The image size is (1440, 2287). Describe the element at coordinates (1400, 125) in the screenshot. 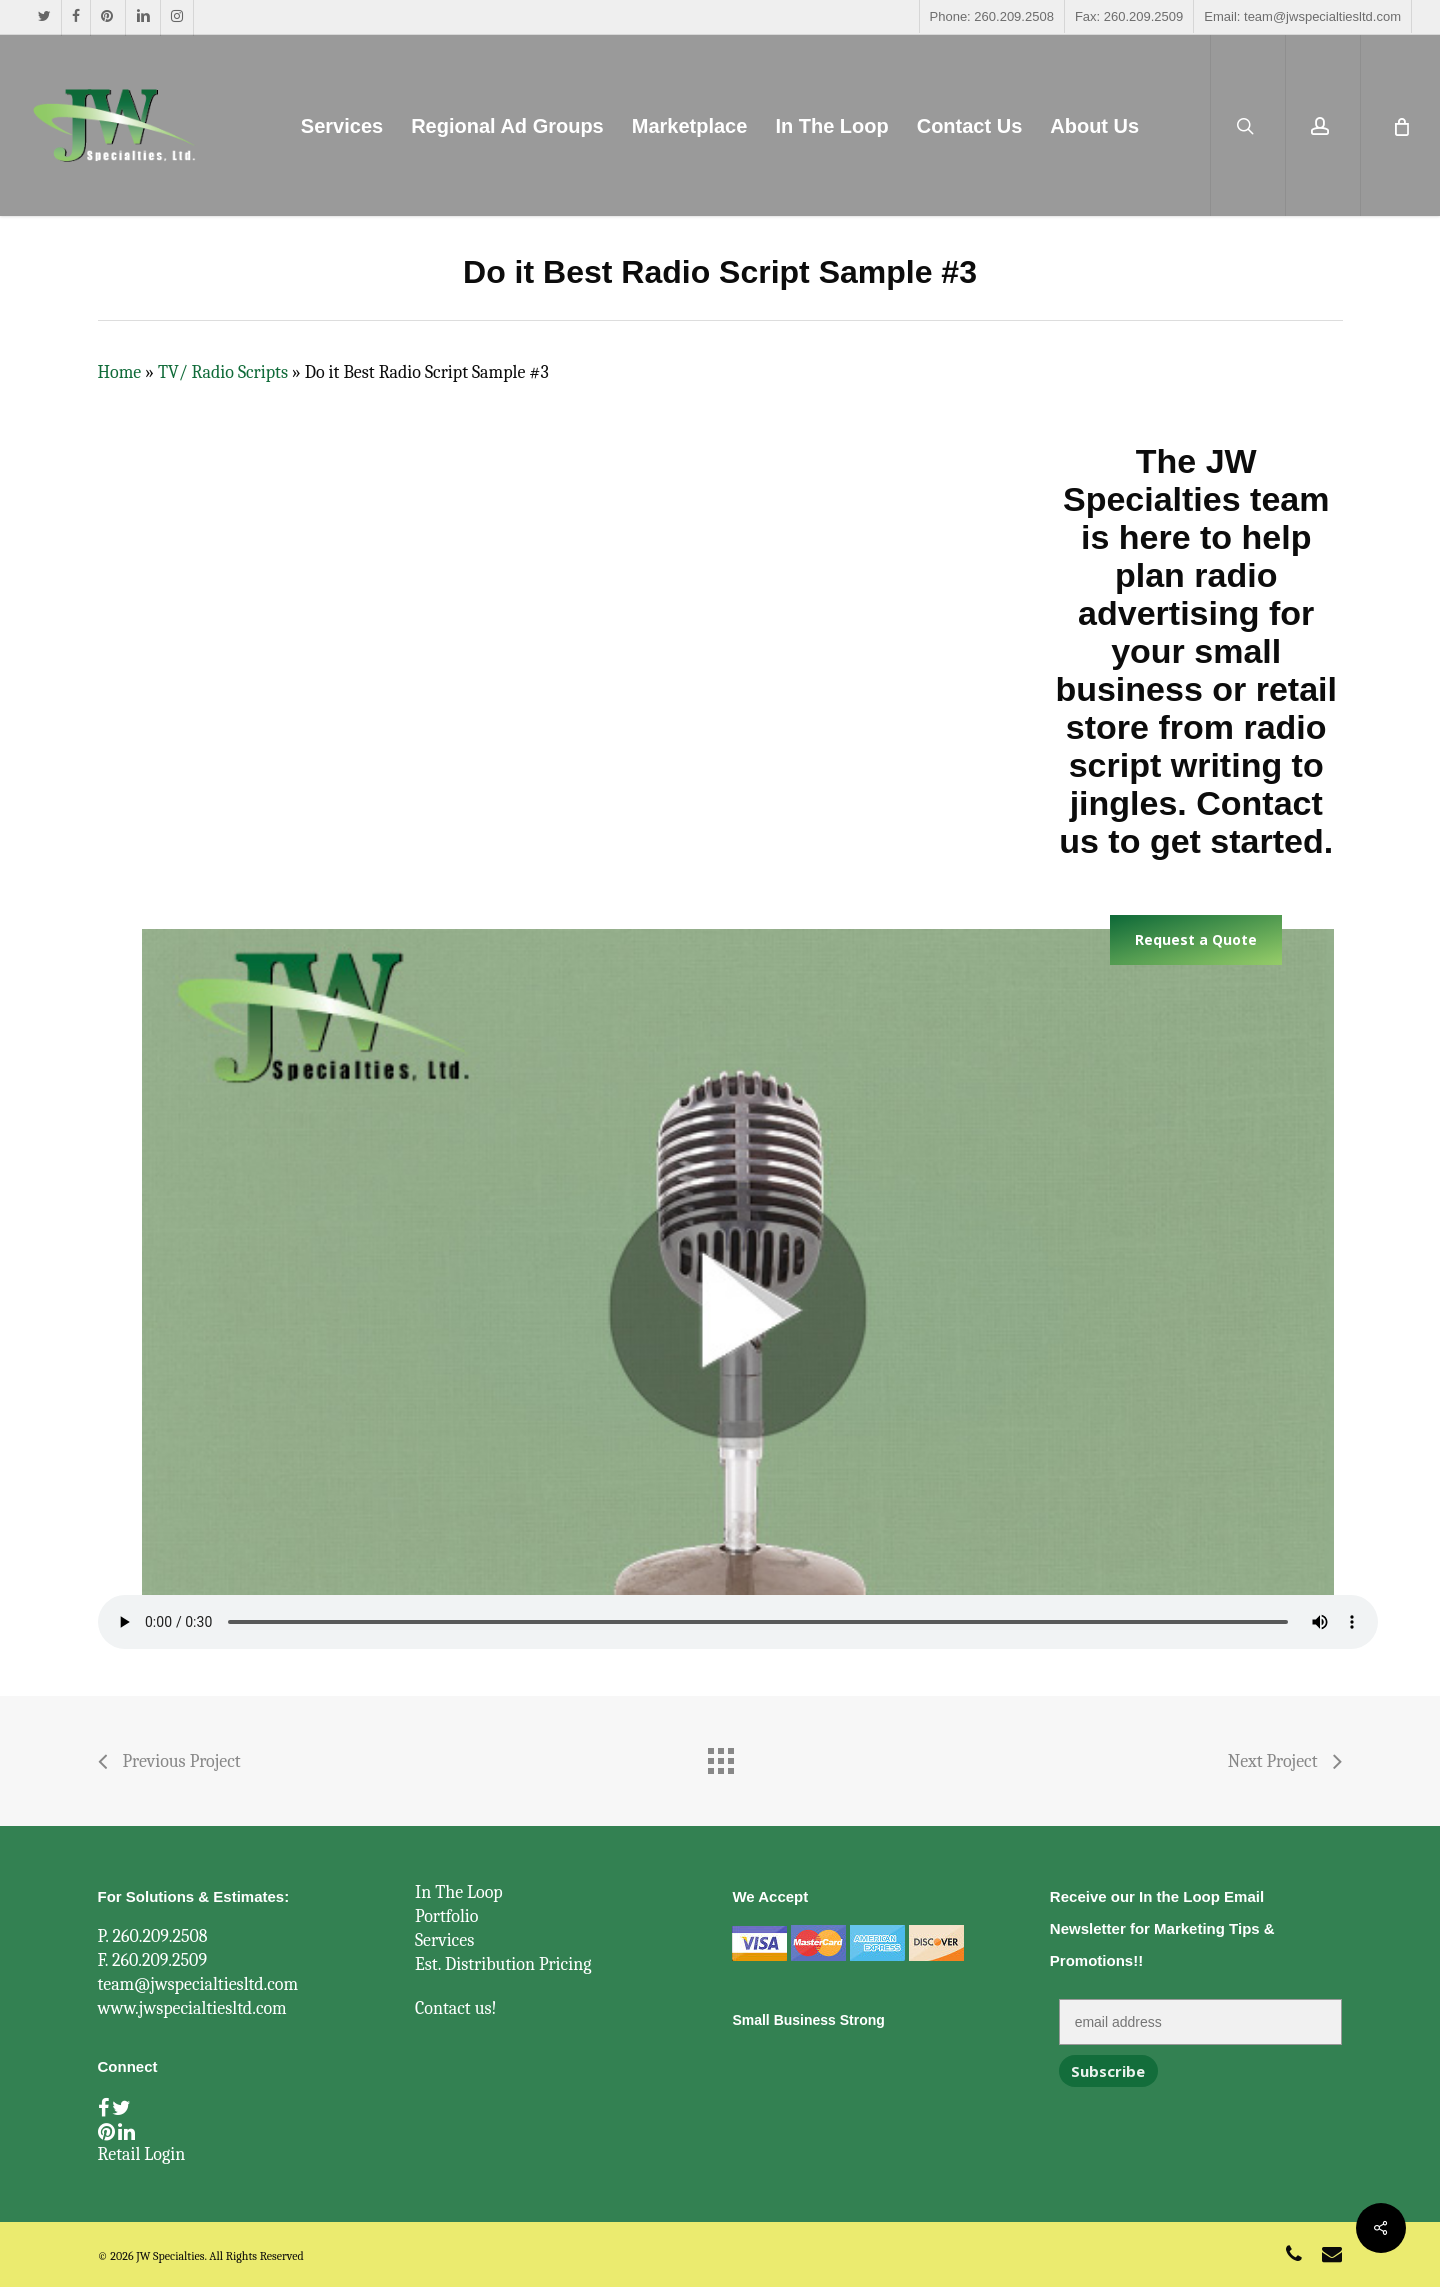

I see `[Cart]` at that location.